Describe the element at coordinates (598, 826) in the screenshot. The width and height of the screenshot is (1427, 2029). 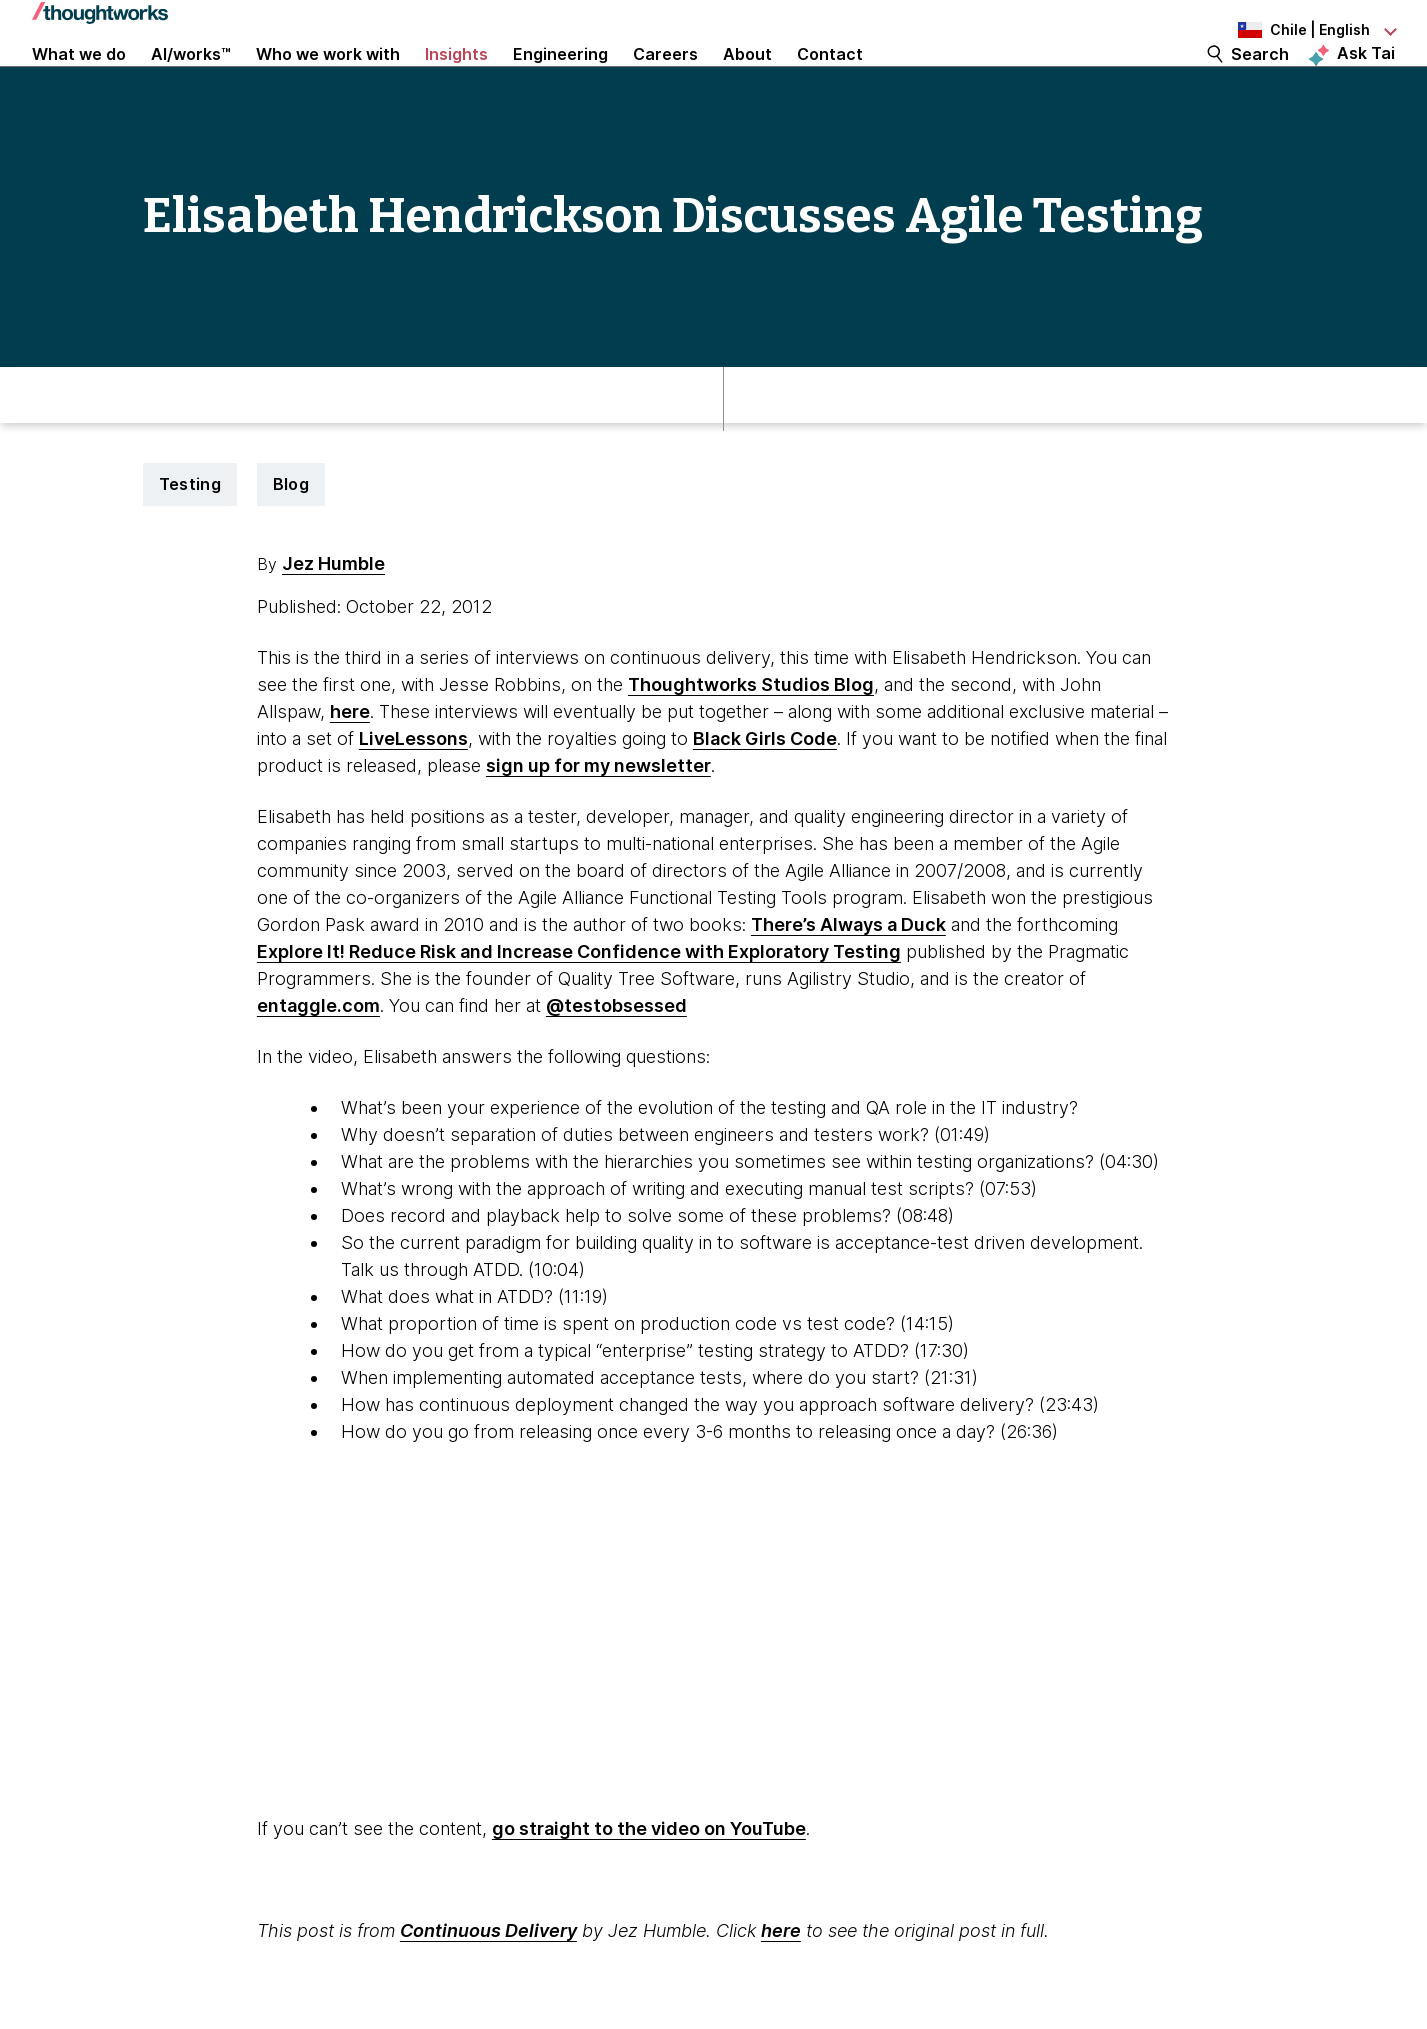
I see `sign up for my newsletter [This is an external link. Opens in new tab]` at that location.